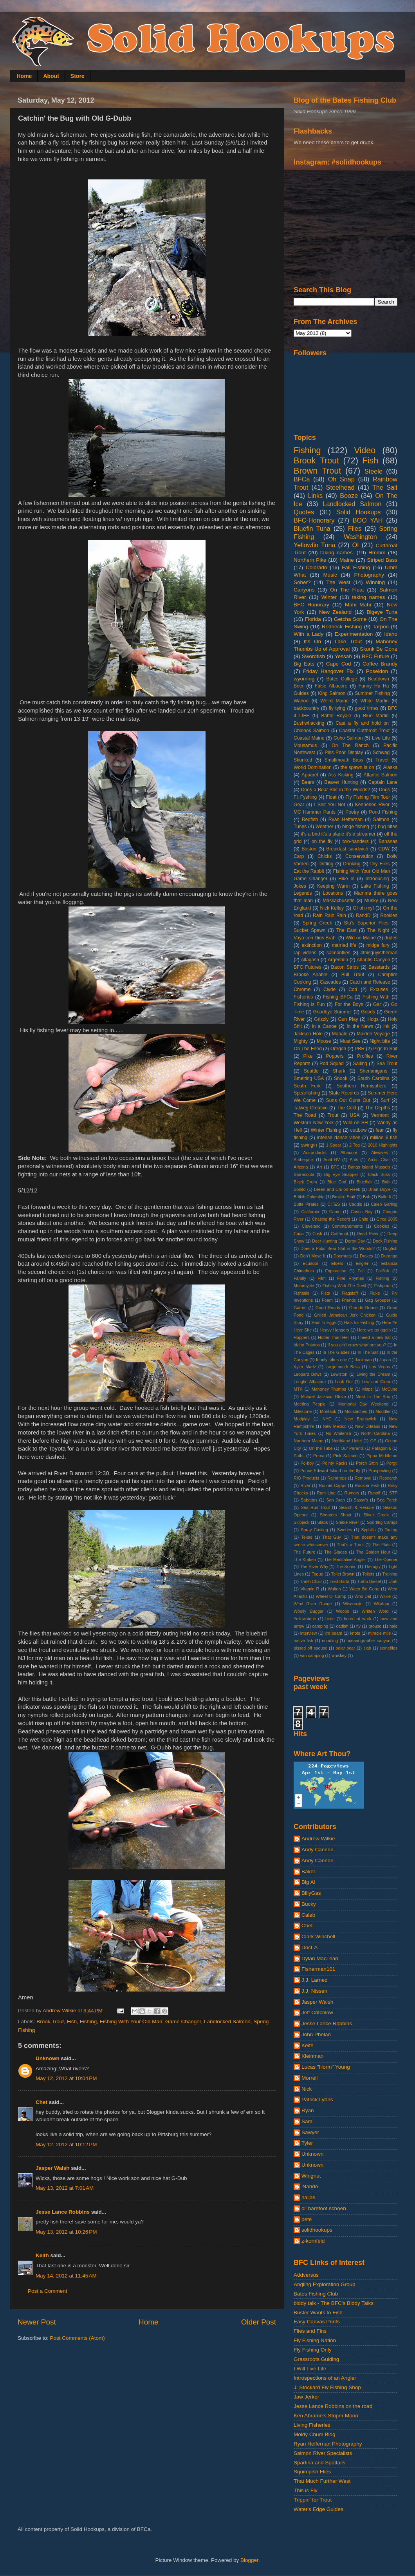 Image resolution: width=415 pixels, height=2576 pixels. What do you see at coordinates (309, 1500) in the screenshot?
I see `Sabattus` at bounding box center [309, 1500].